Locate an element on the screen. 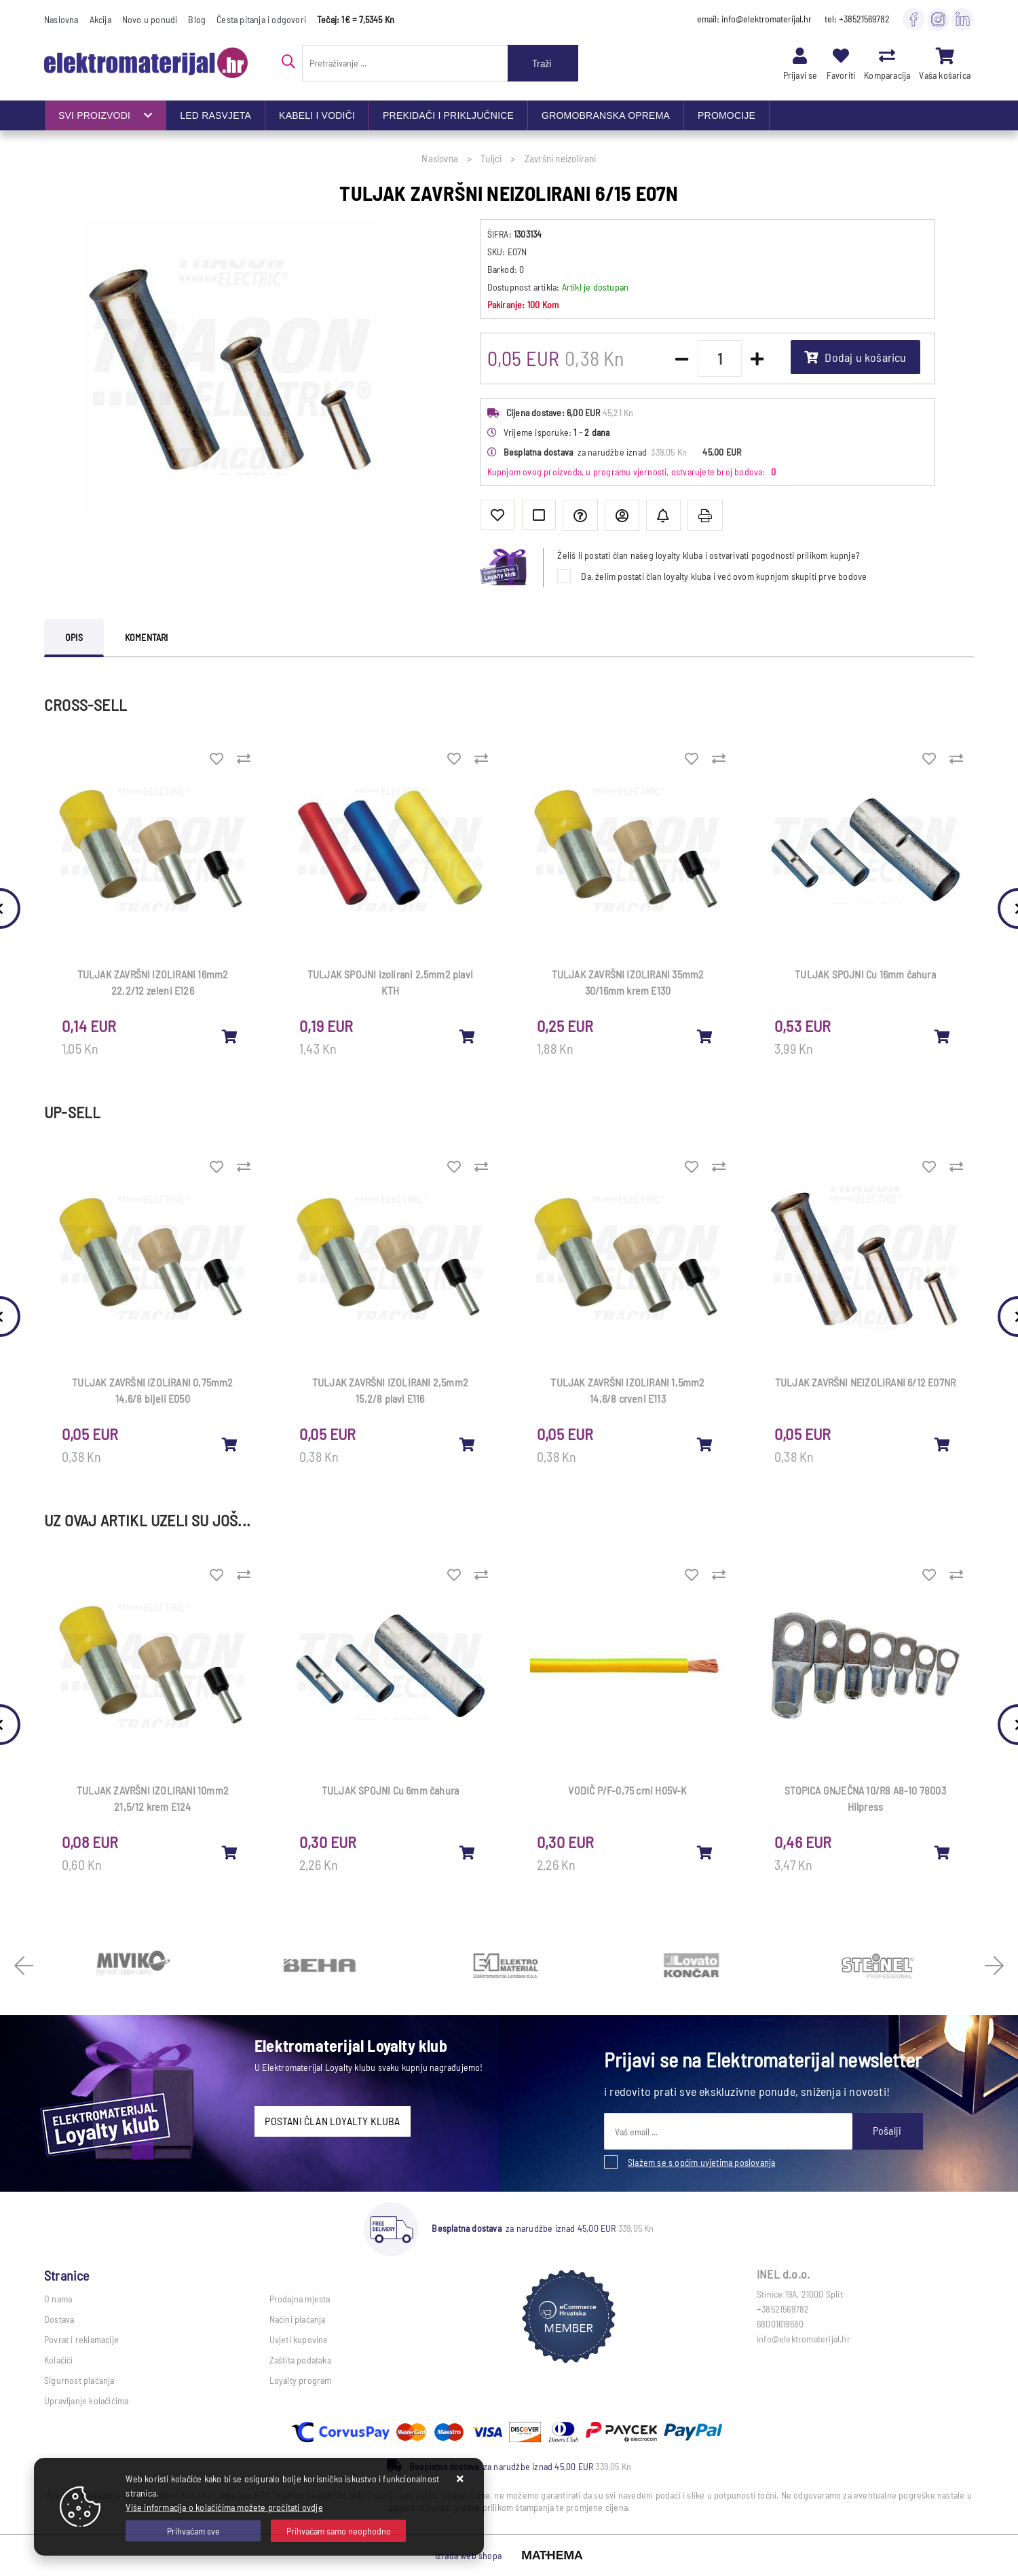 This screenshot has height=2576, width=1018. POSTANI ČLAN LOYALTY KLUBA is located at coordinates (332, 2120).